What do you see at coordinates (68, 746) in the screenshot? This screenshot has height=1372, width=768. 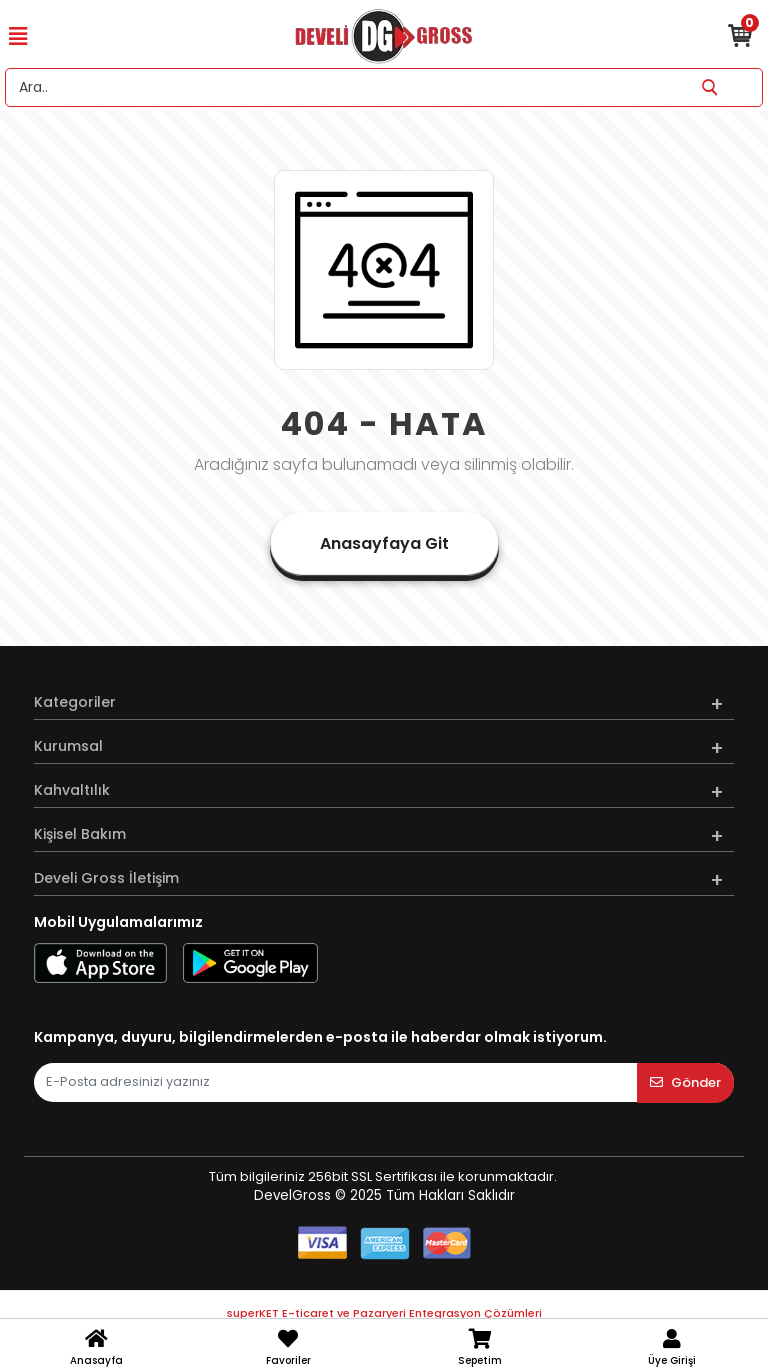 I see `Kurumsal` at bounding box center [68, 746].